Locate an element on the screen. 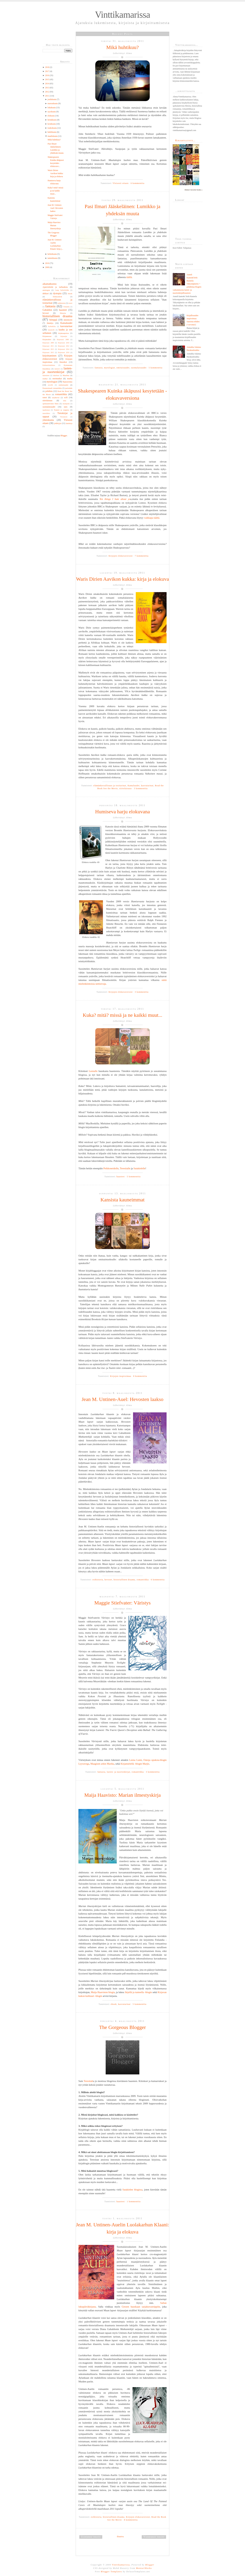  Kirjamessut is located at coordinates (47, 336).